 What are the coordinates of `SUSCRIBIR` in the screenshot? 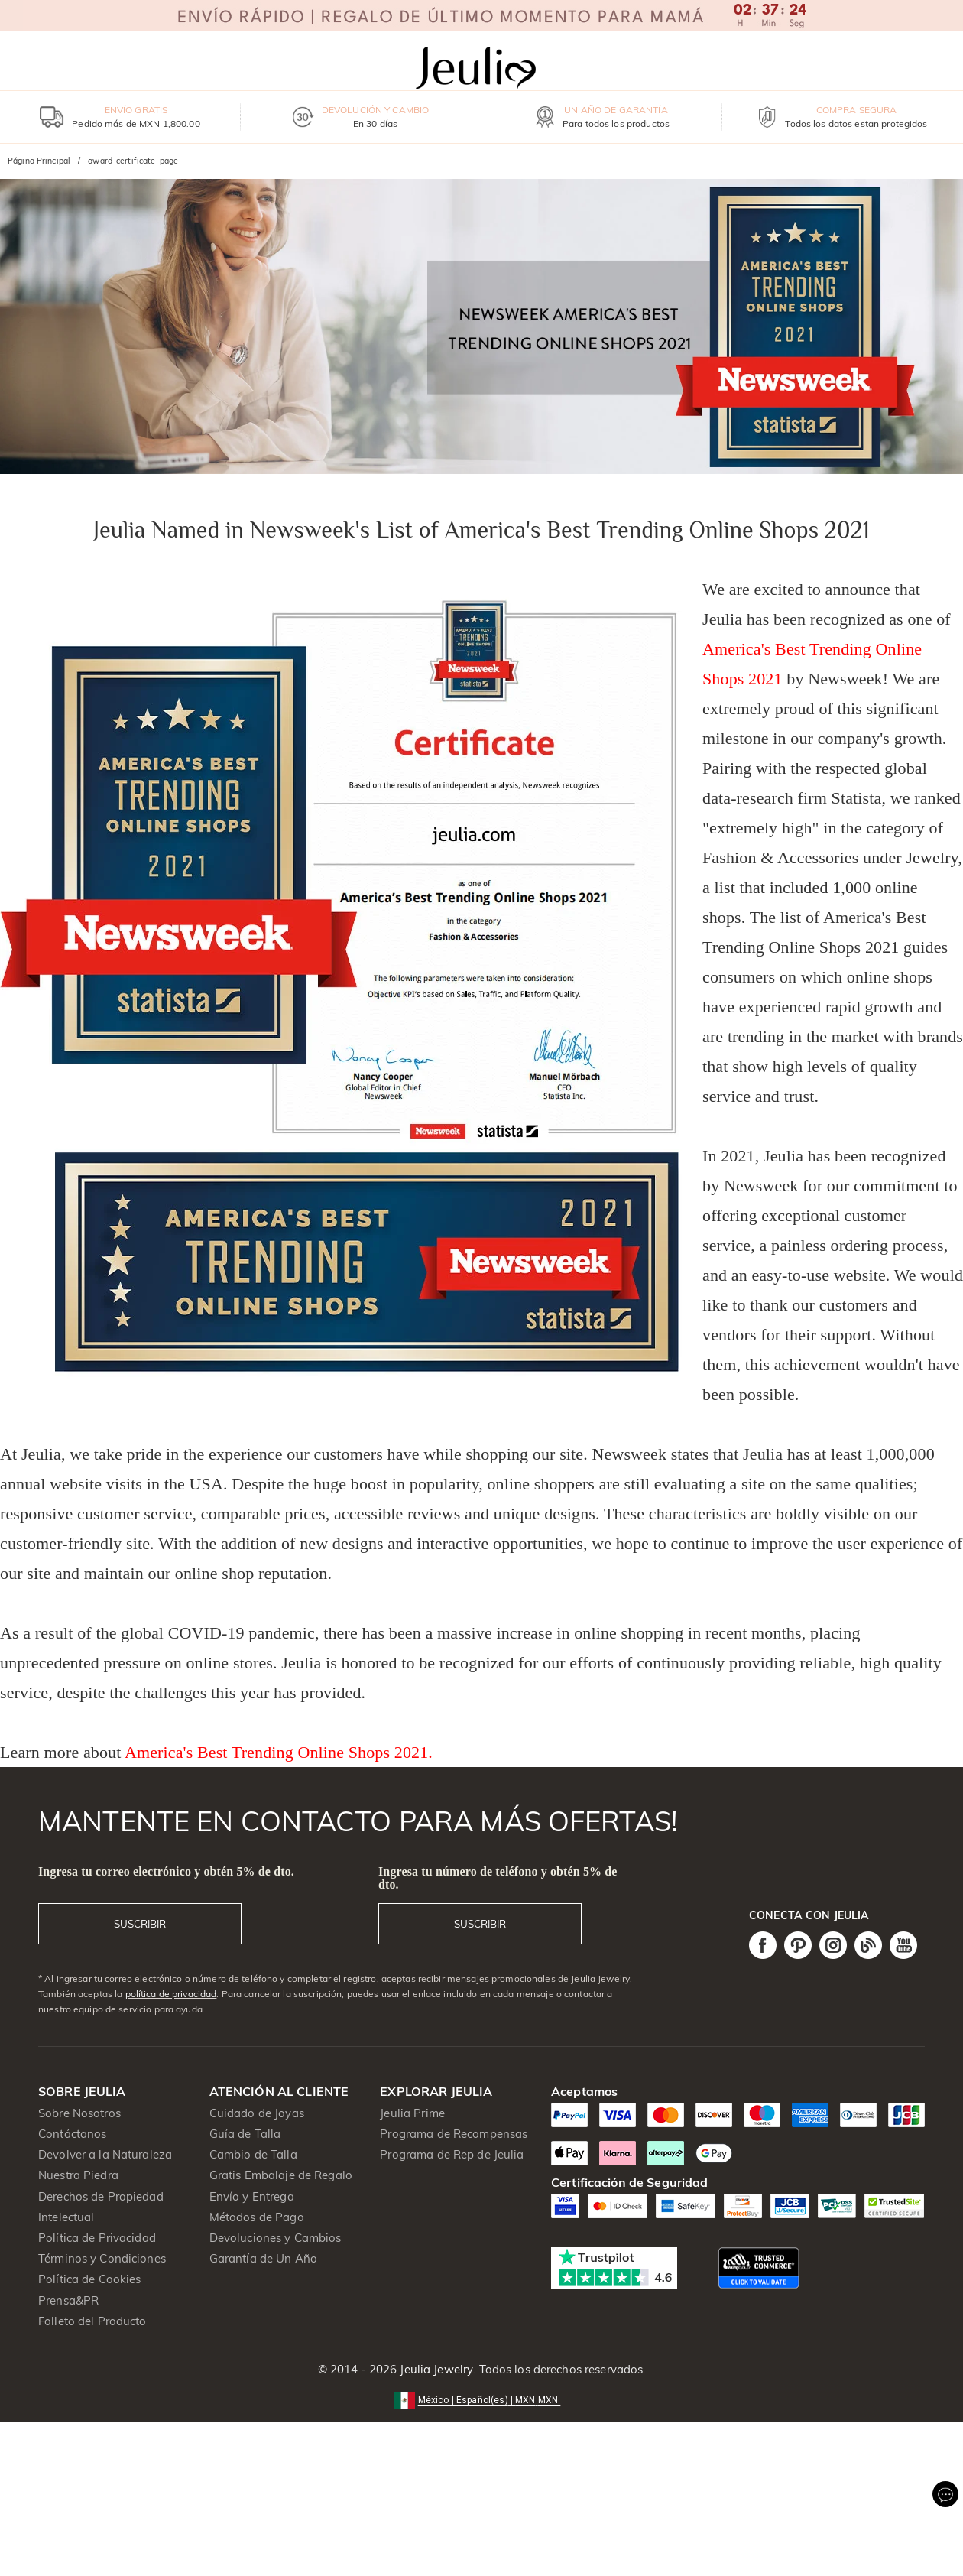 It's located at (140, 1924).